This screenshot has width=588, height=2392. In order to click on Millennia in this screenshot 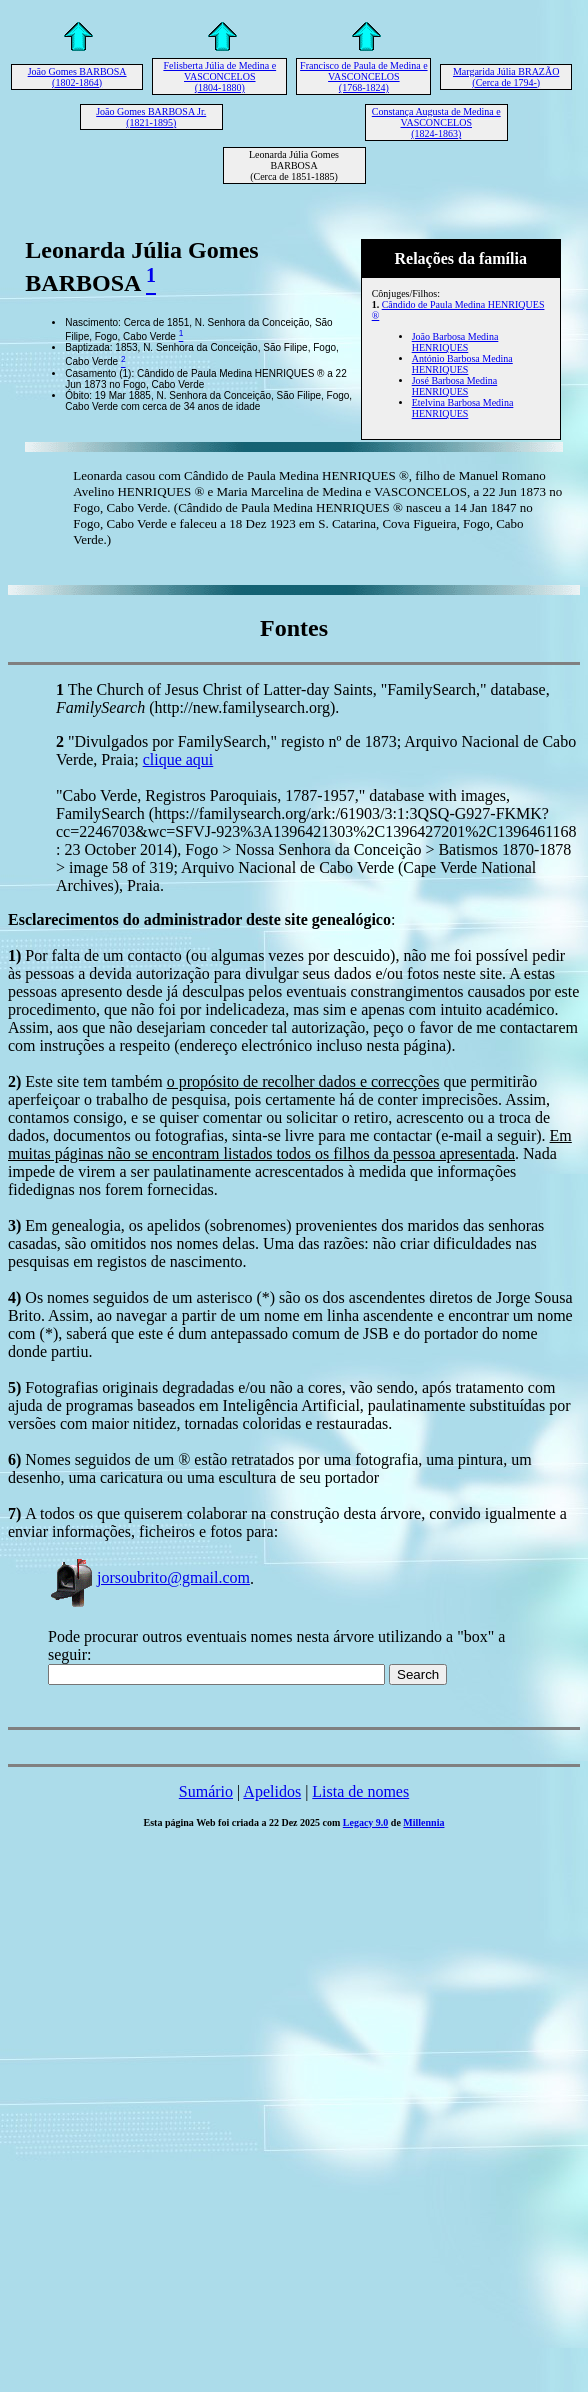, I will do `click(423, 1822)`.